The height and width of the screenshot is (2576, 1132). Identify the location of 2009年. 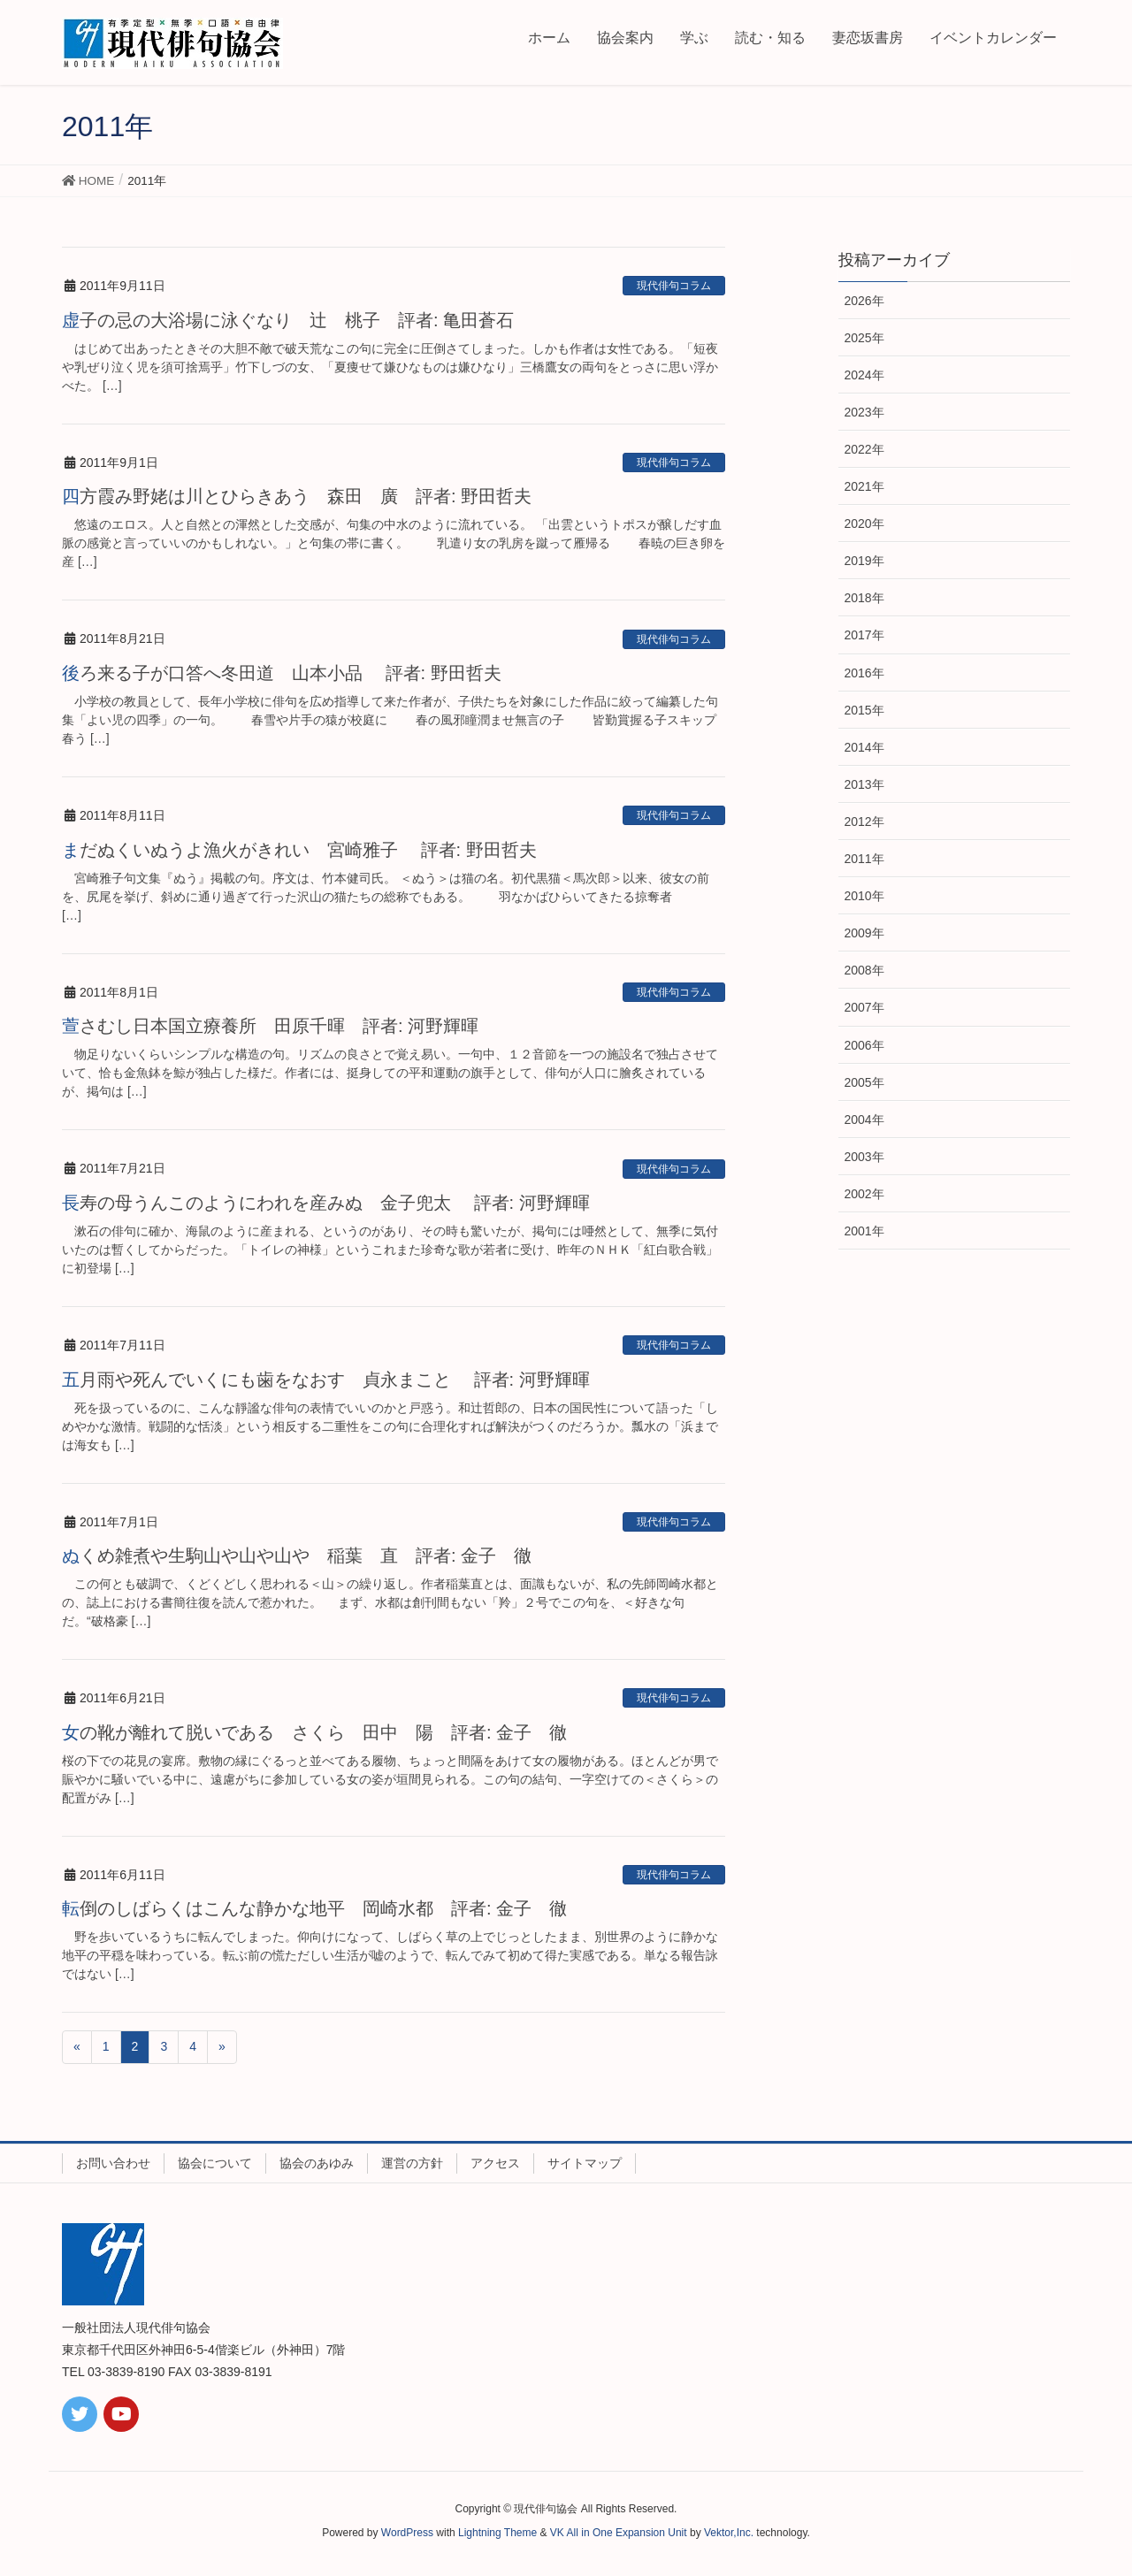
(864, 933).